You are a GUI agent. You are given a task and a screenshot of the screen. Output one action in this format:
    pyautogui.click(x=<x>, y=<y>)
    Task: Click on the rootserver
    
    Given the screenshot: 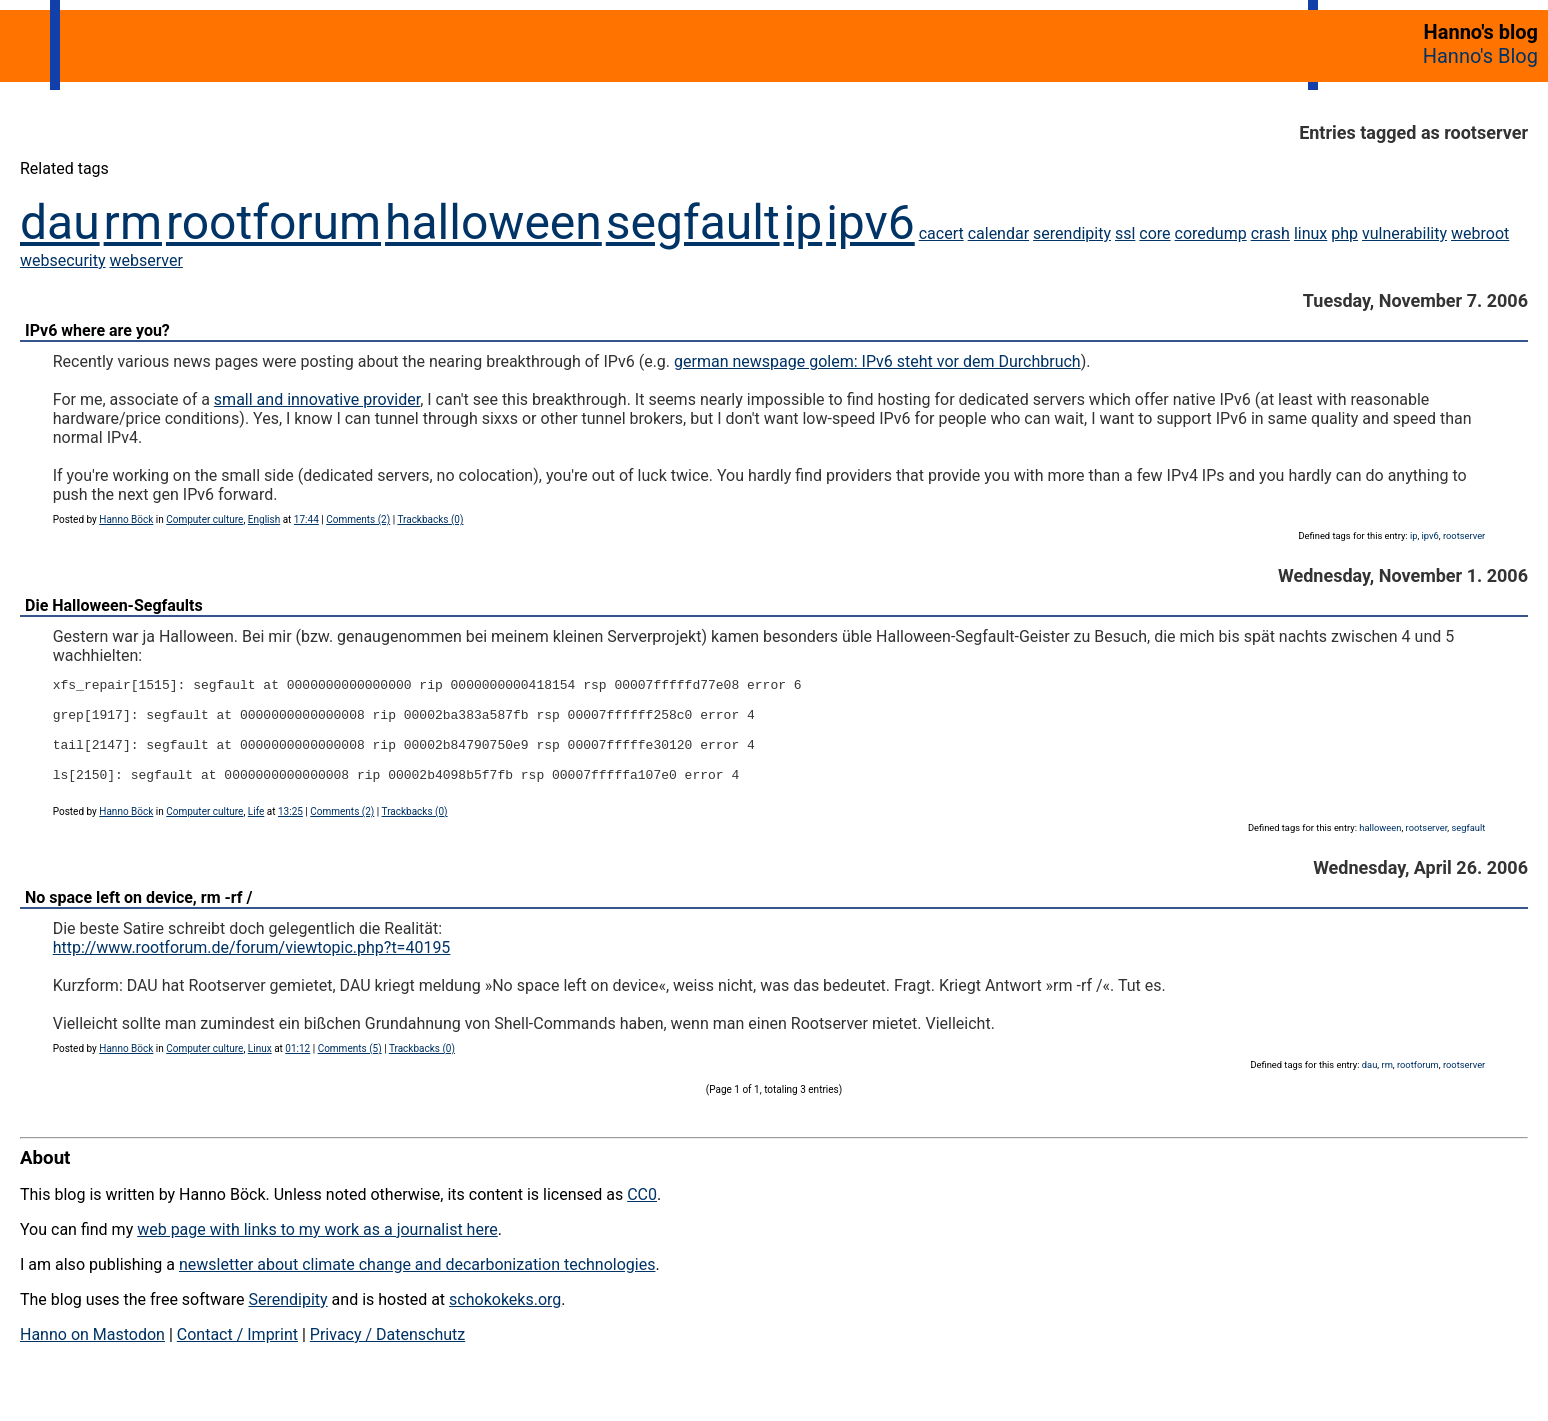 What is the action you would take?
    pyautogui.click(x=1464, y=535)
    